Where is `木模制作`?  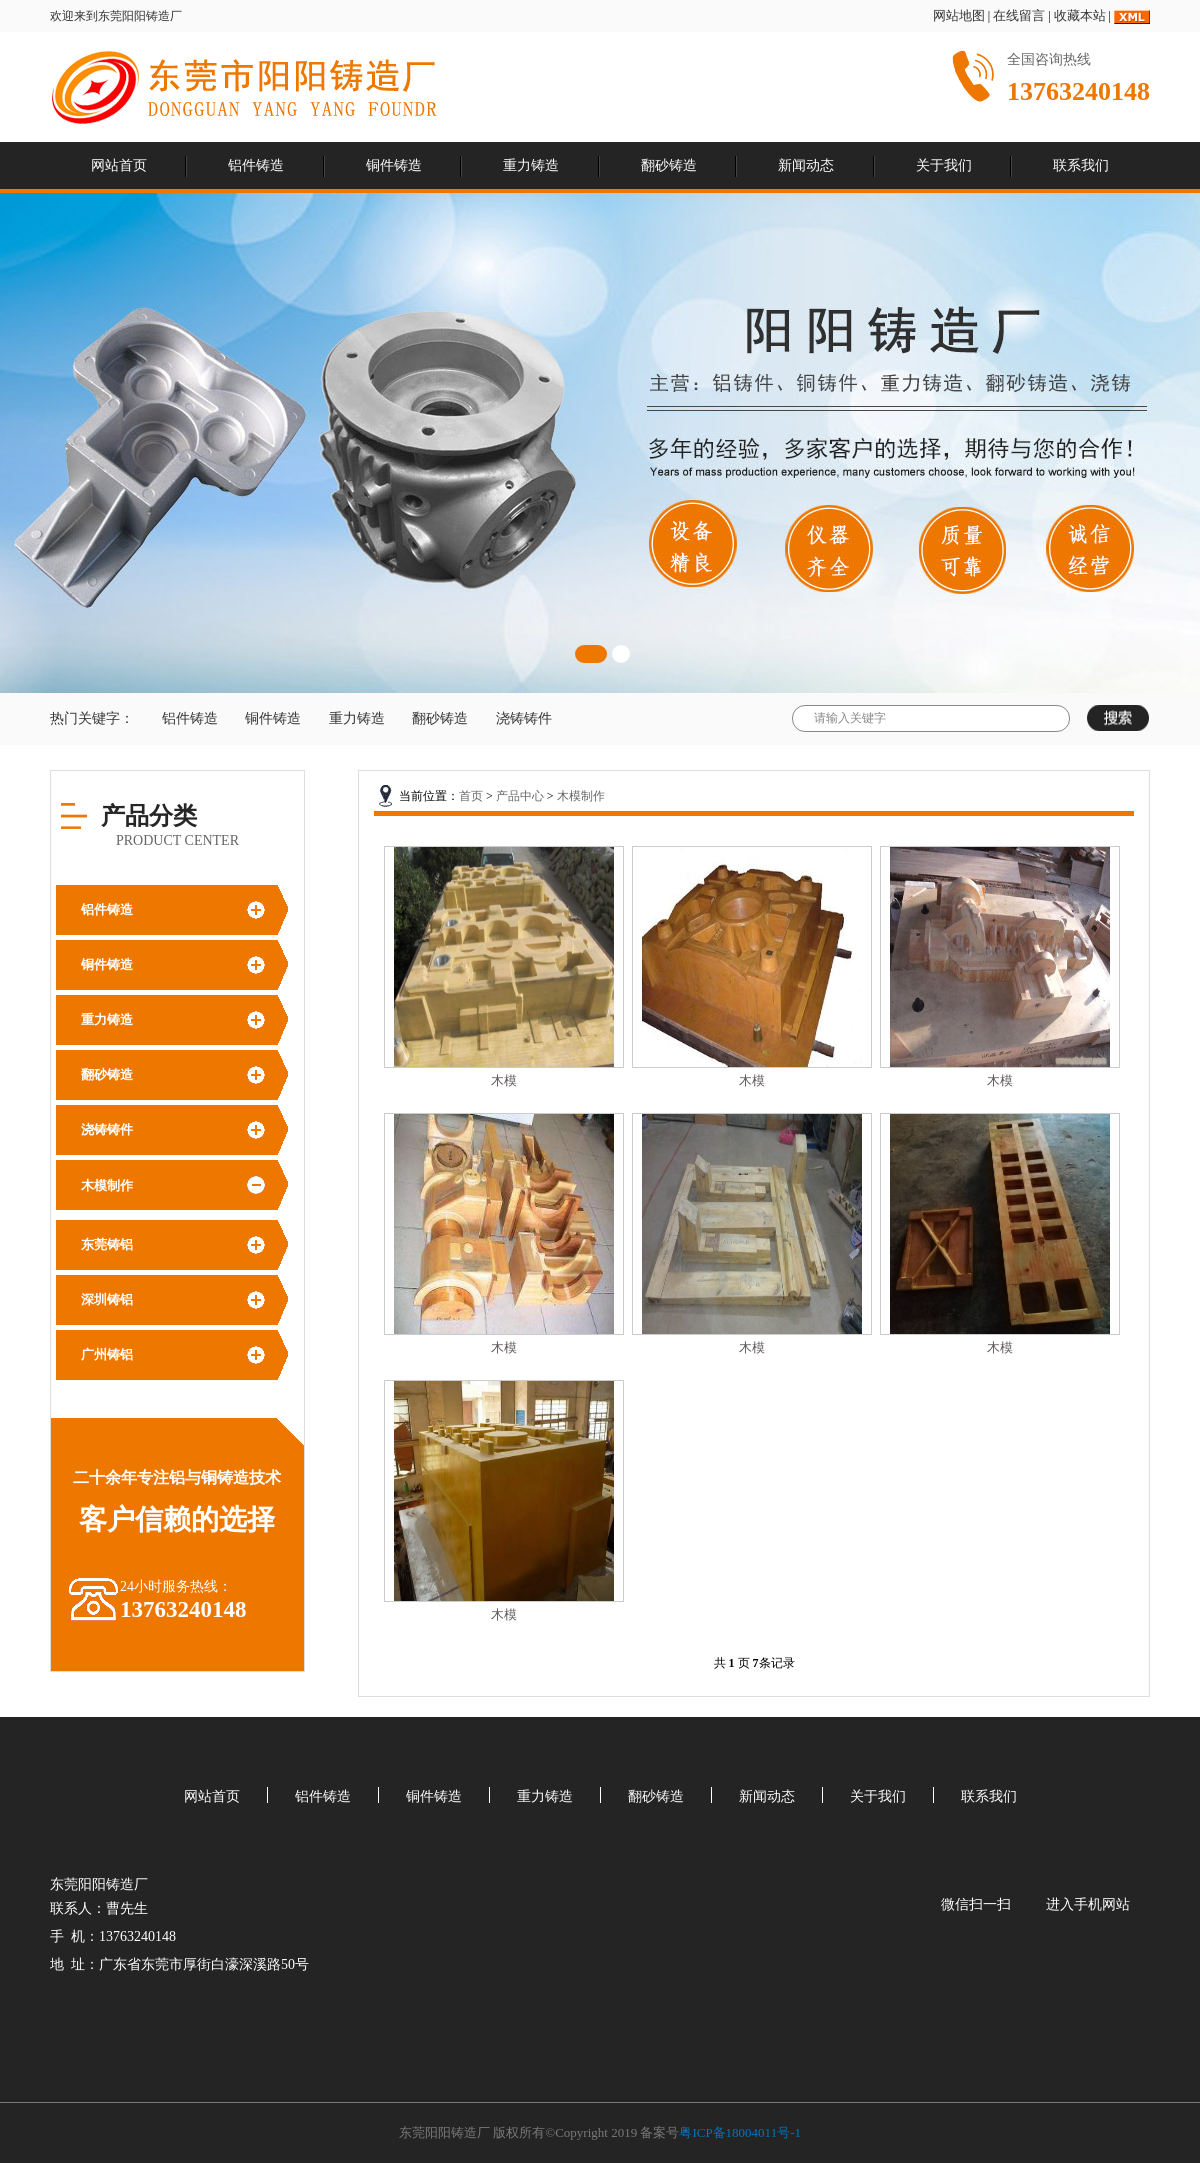
木模制作 is located at coordinates (107, 1185).